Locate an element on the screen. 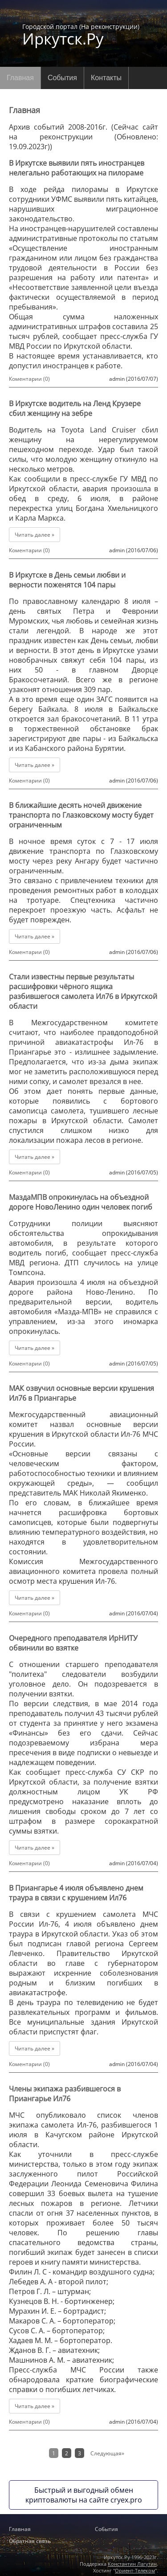  Константин Лагутин is located at coordinates (132, 2563).